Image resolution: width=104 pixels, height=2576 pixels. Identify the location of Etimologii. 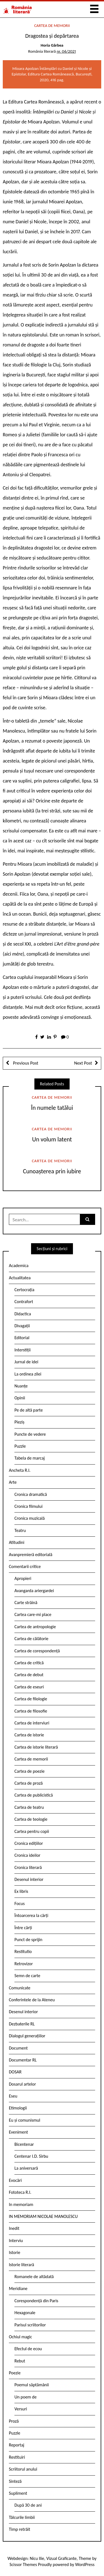
(18, 2108).